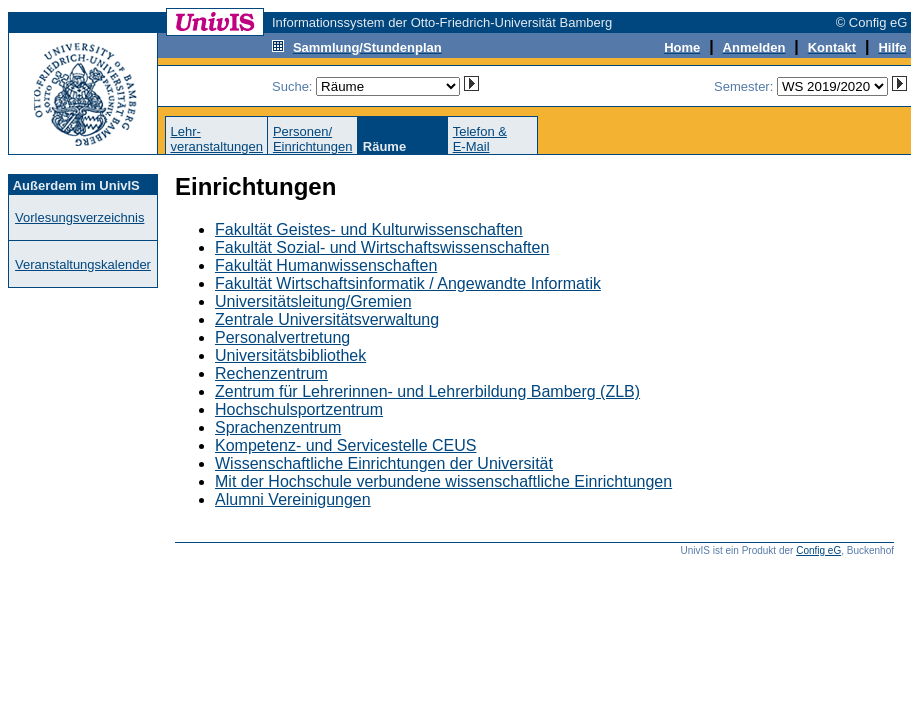  Describe the element at coordinates (382, 247) in the screenshot. I see `Fakultät Sozial- und Wirtschaftswissenschaften` at that location.